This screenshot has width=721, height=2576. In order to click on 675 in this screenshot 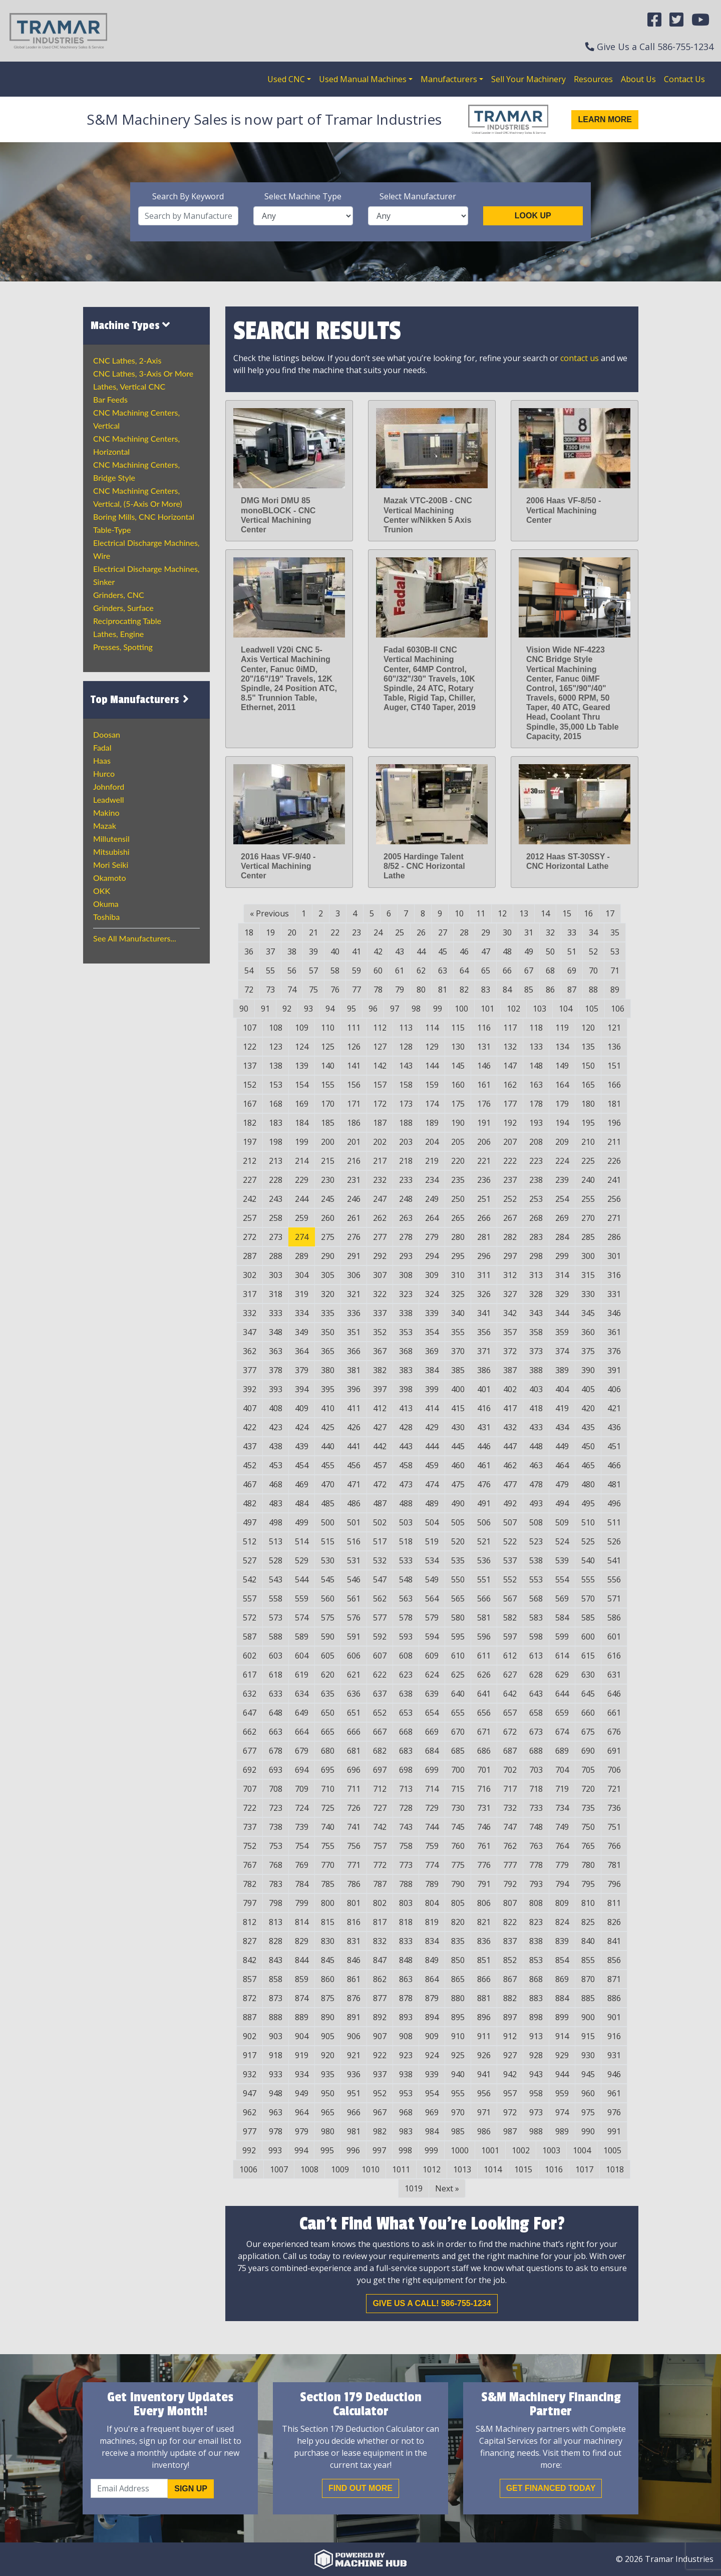, I will do `click(588, 1731)`.